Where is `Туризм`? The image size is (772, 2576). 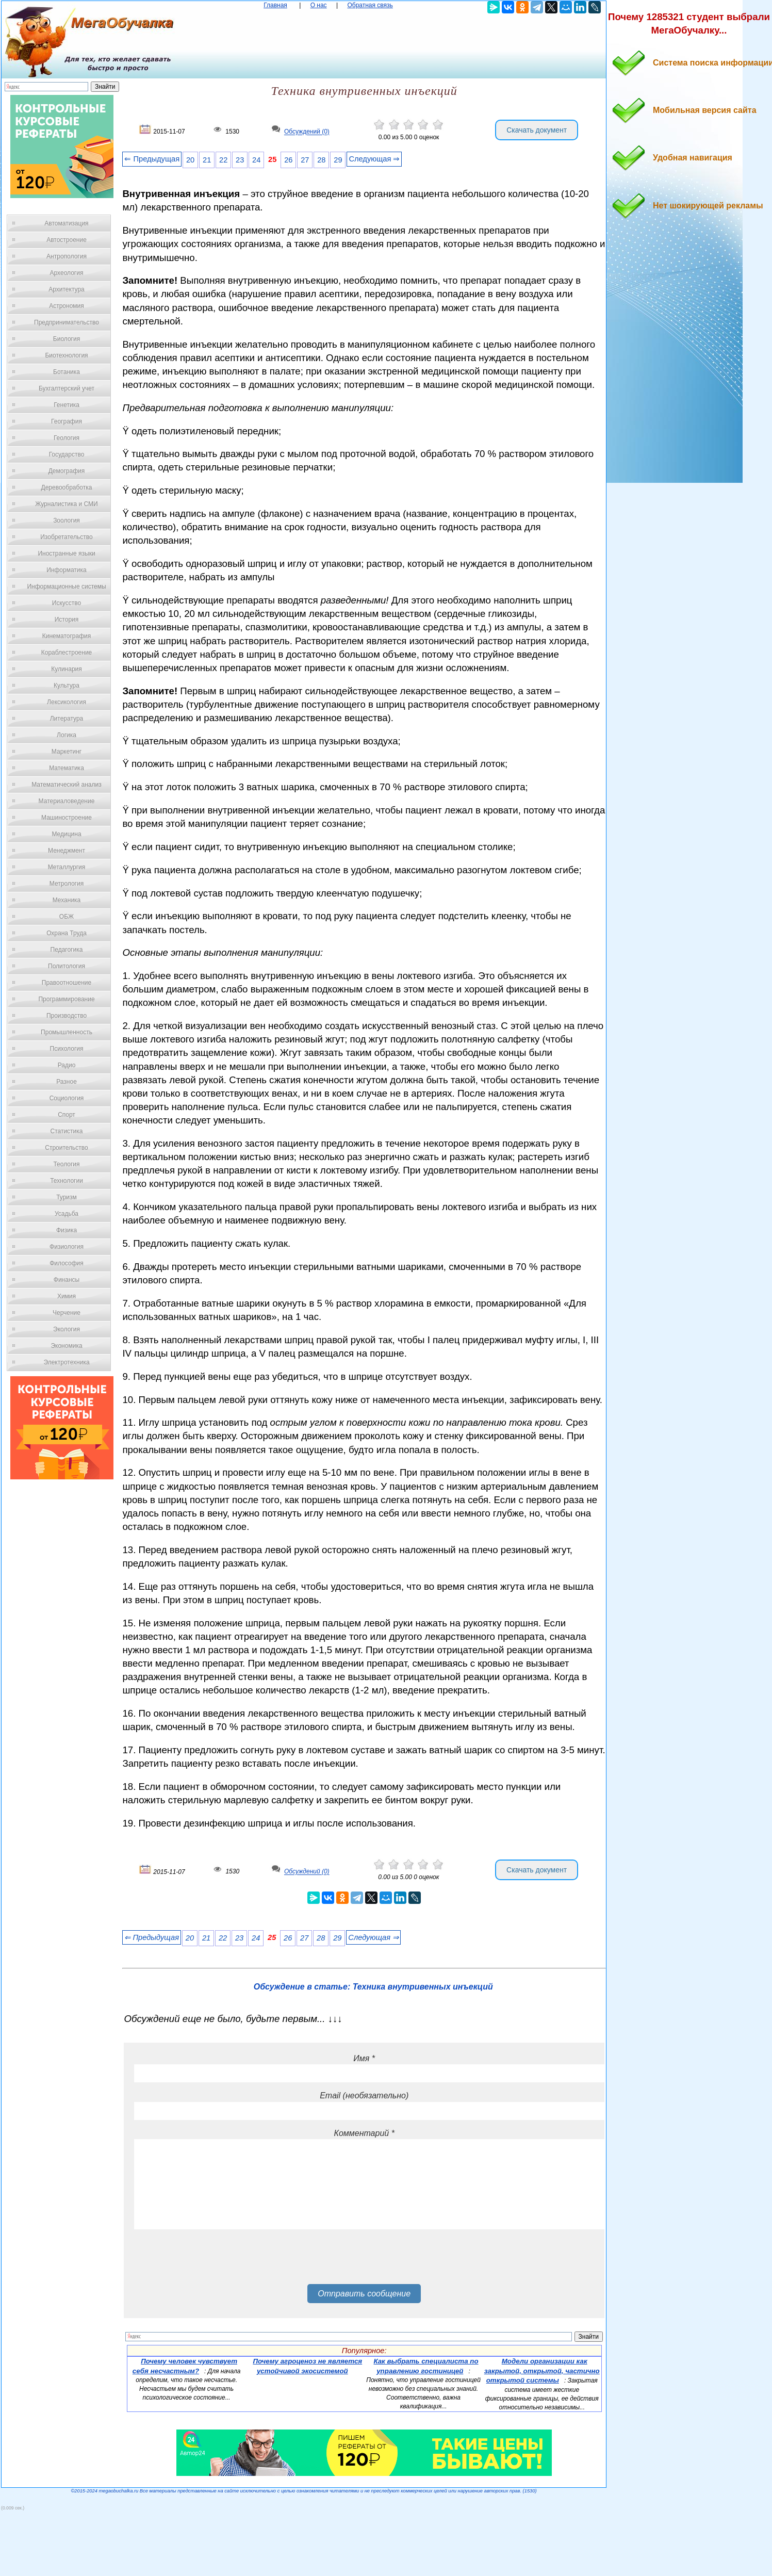 Туризм is located at coordinates (66, 1197).